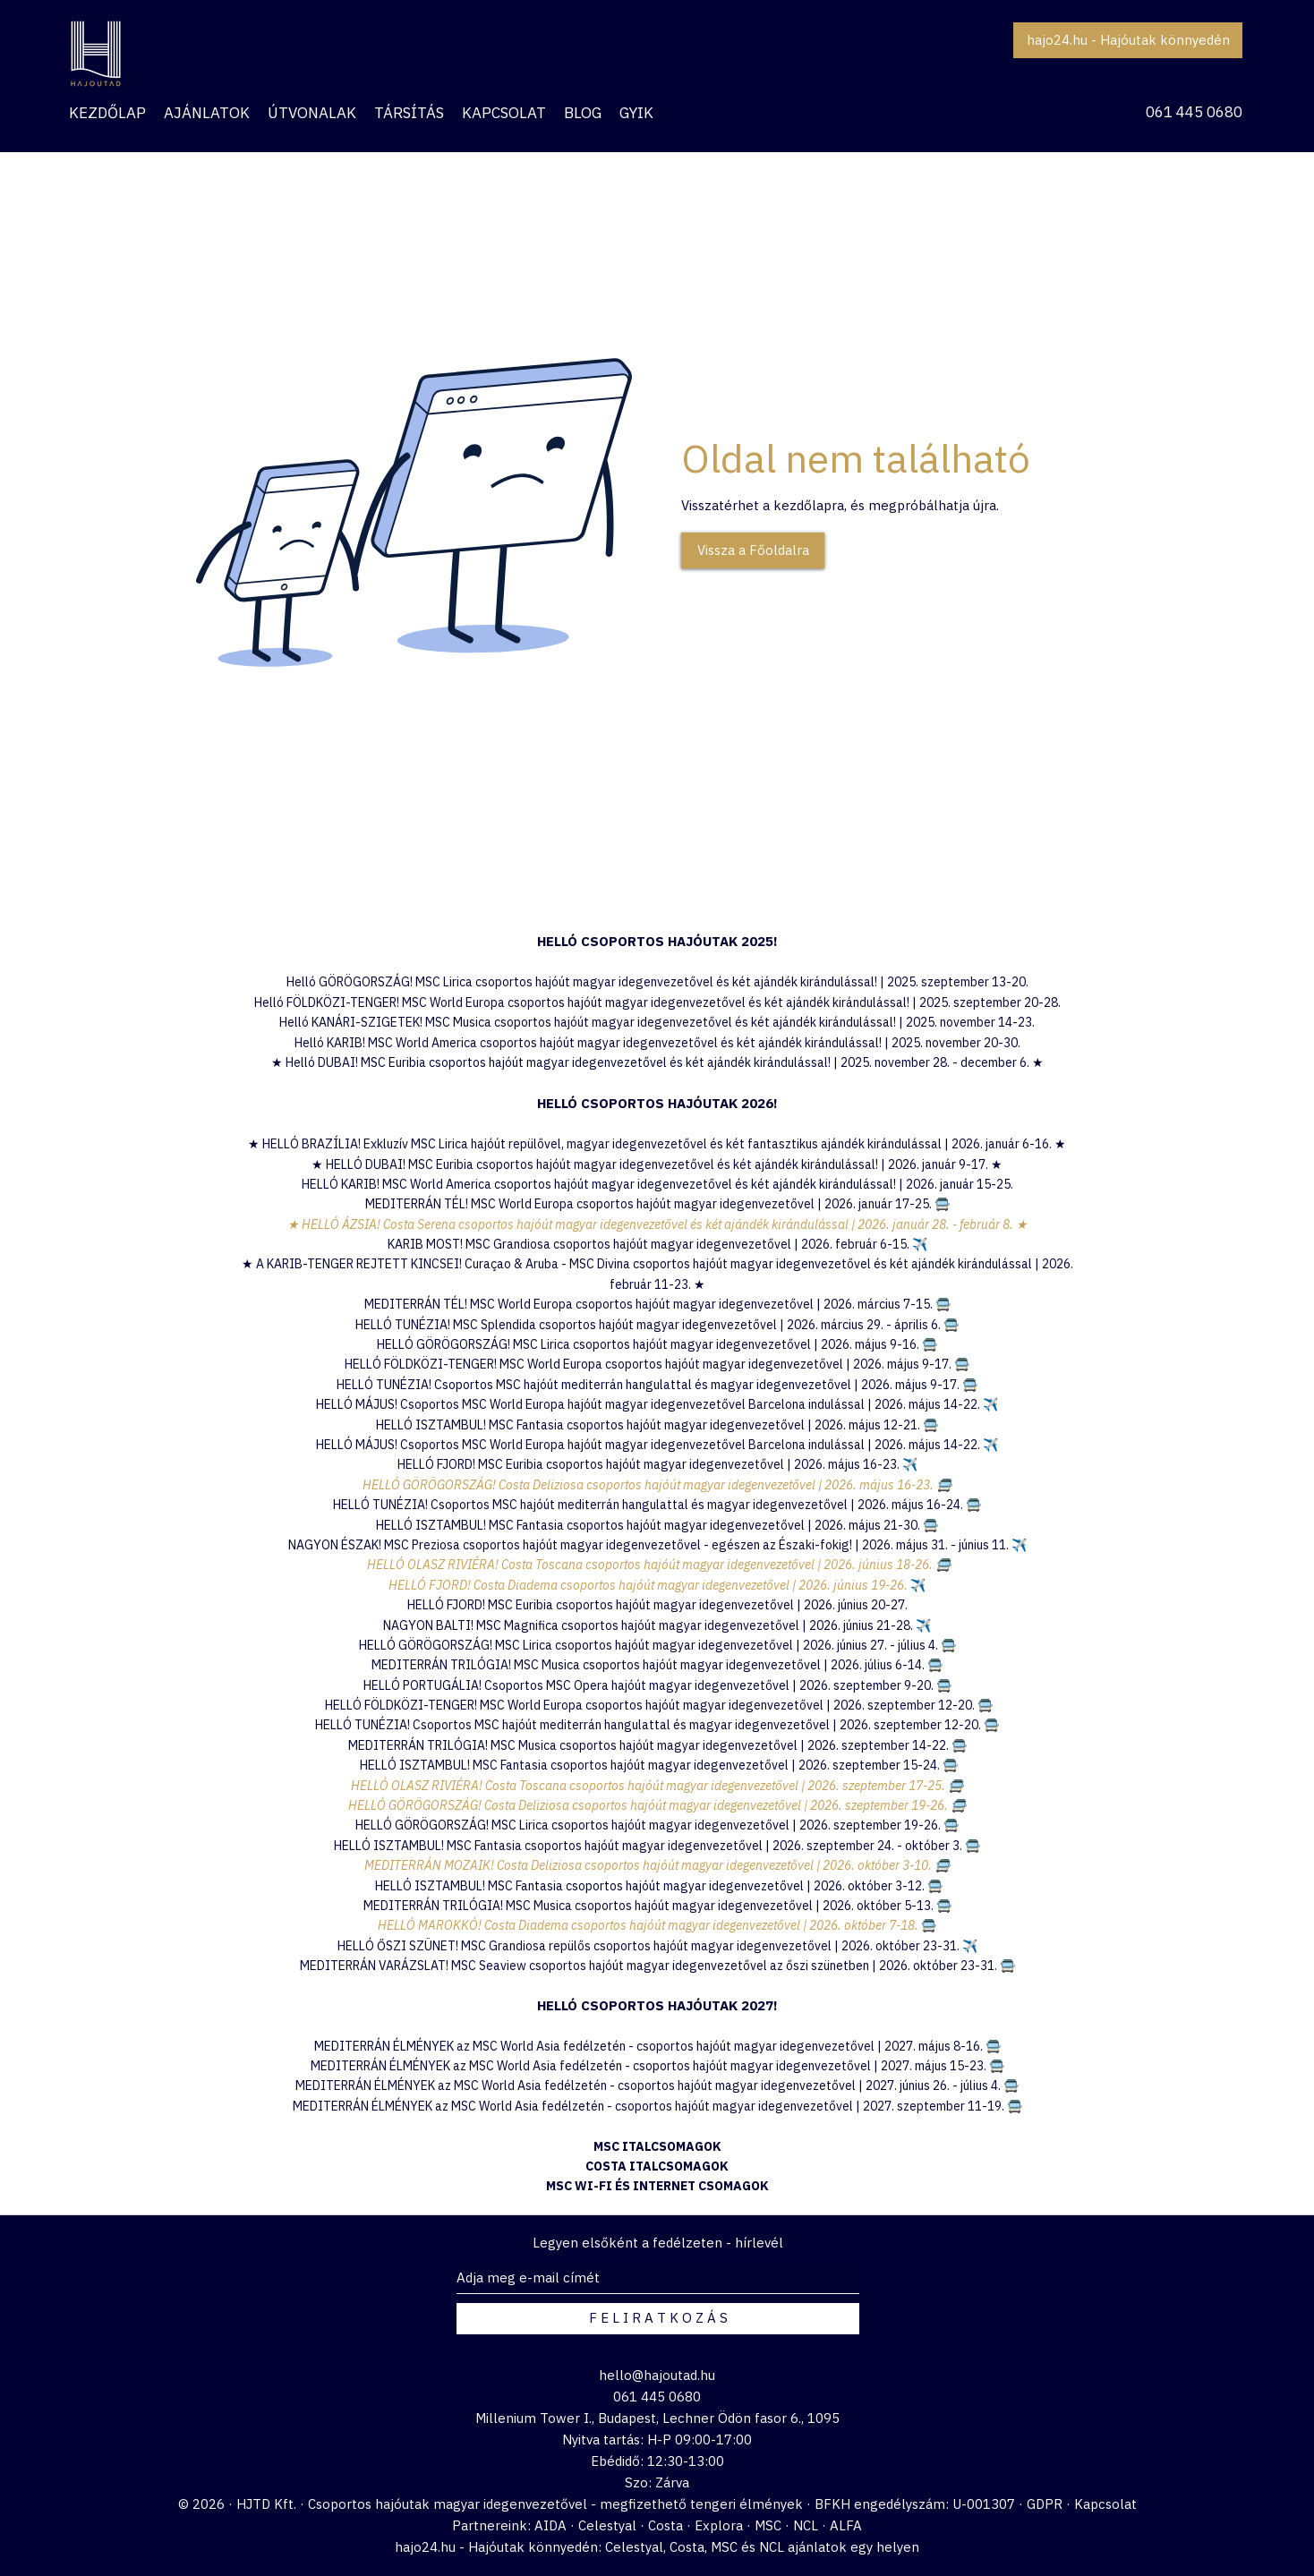  Describe the element at coordinates (657, 1605) in the screenshot. I see `HELLÓ FJORD! MSC Euribia csoportos hajóút magyar idegenvezetővel | 2026. június 20-27.` at that location.